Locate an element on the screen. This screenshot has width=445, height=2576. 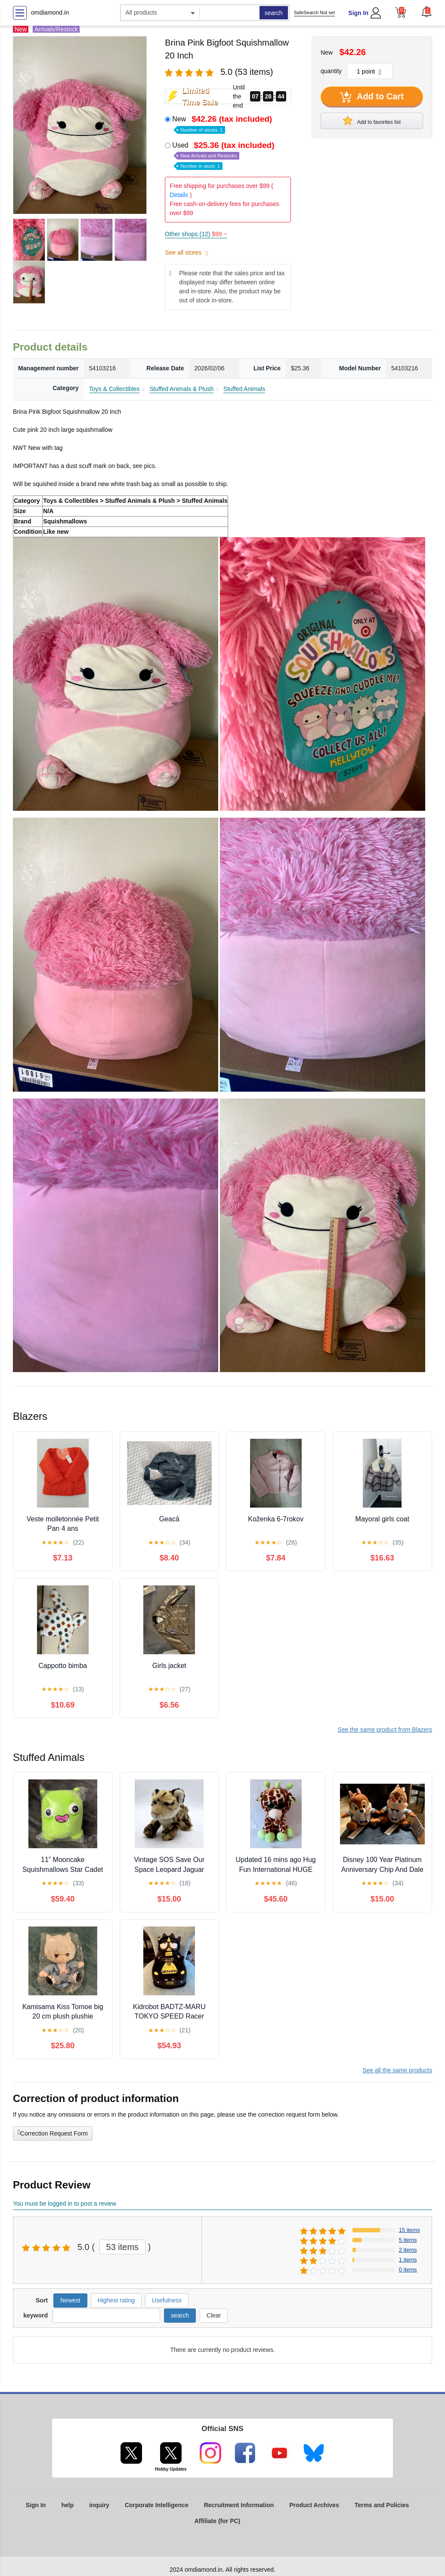
Used is located at coordinates (224, 155).